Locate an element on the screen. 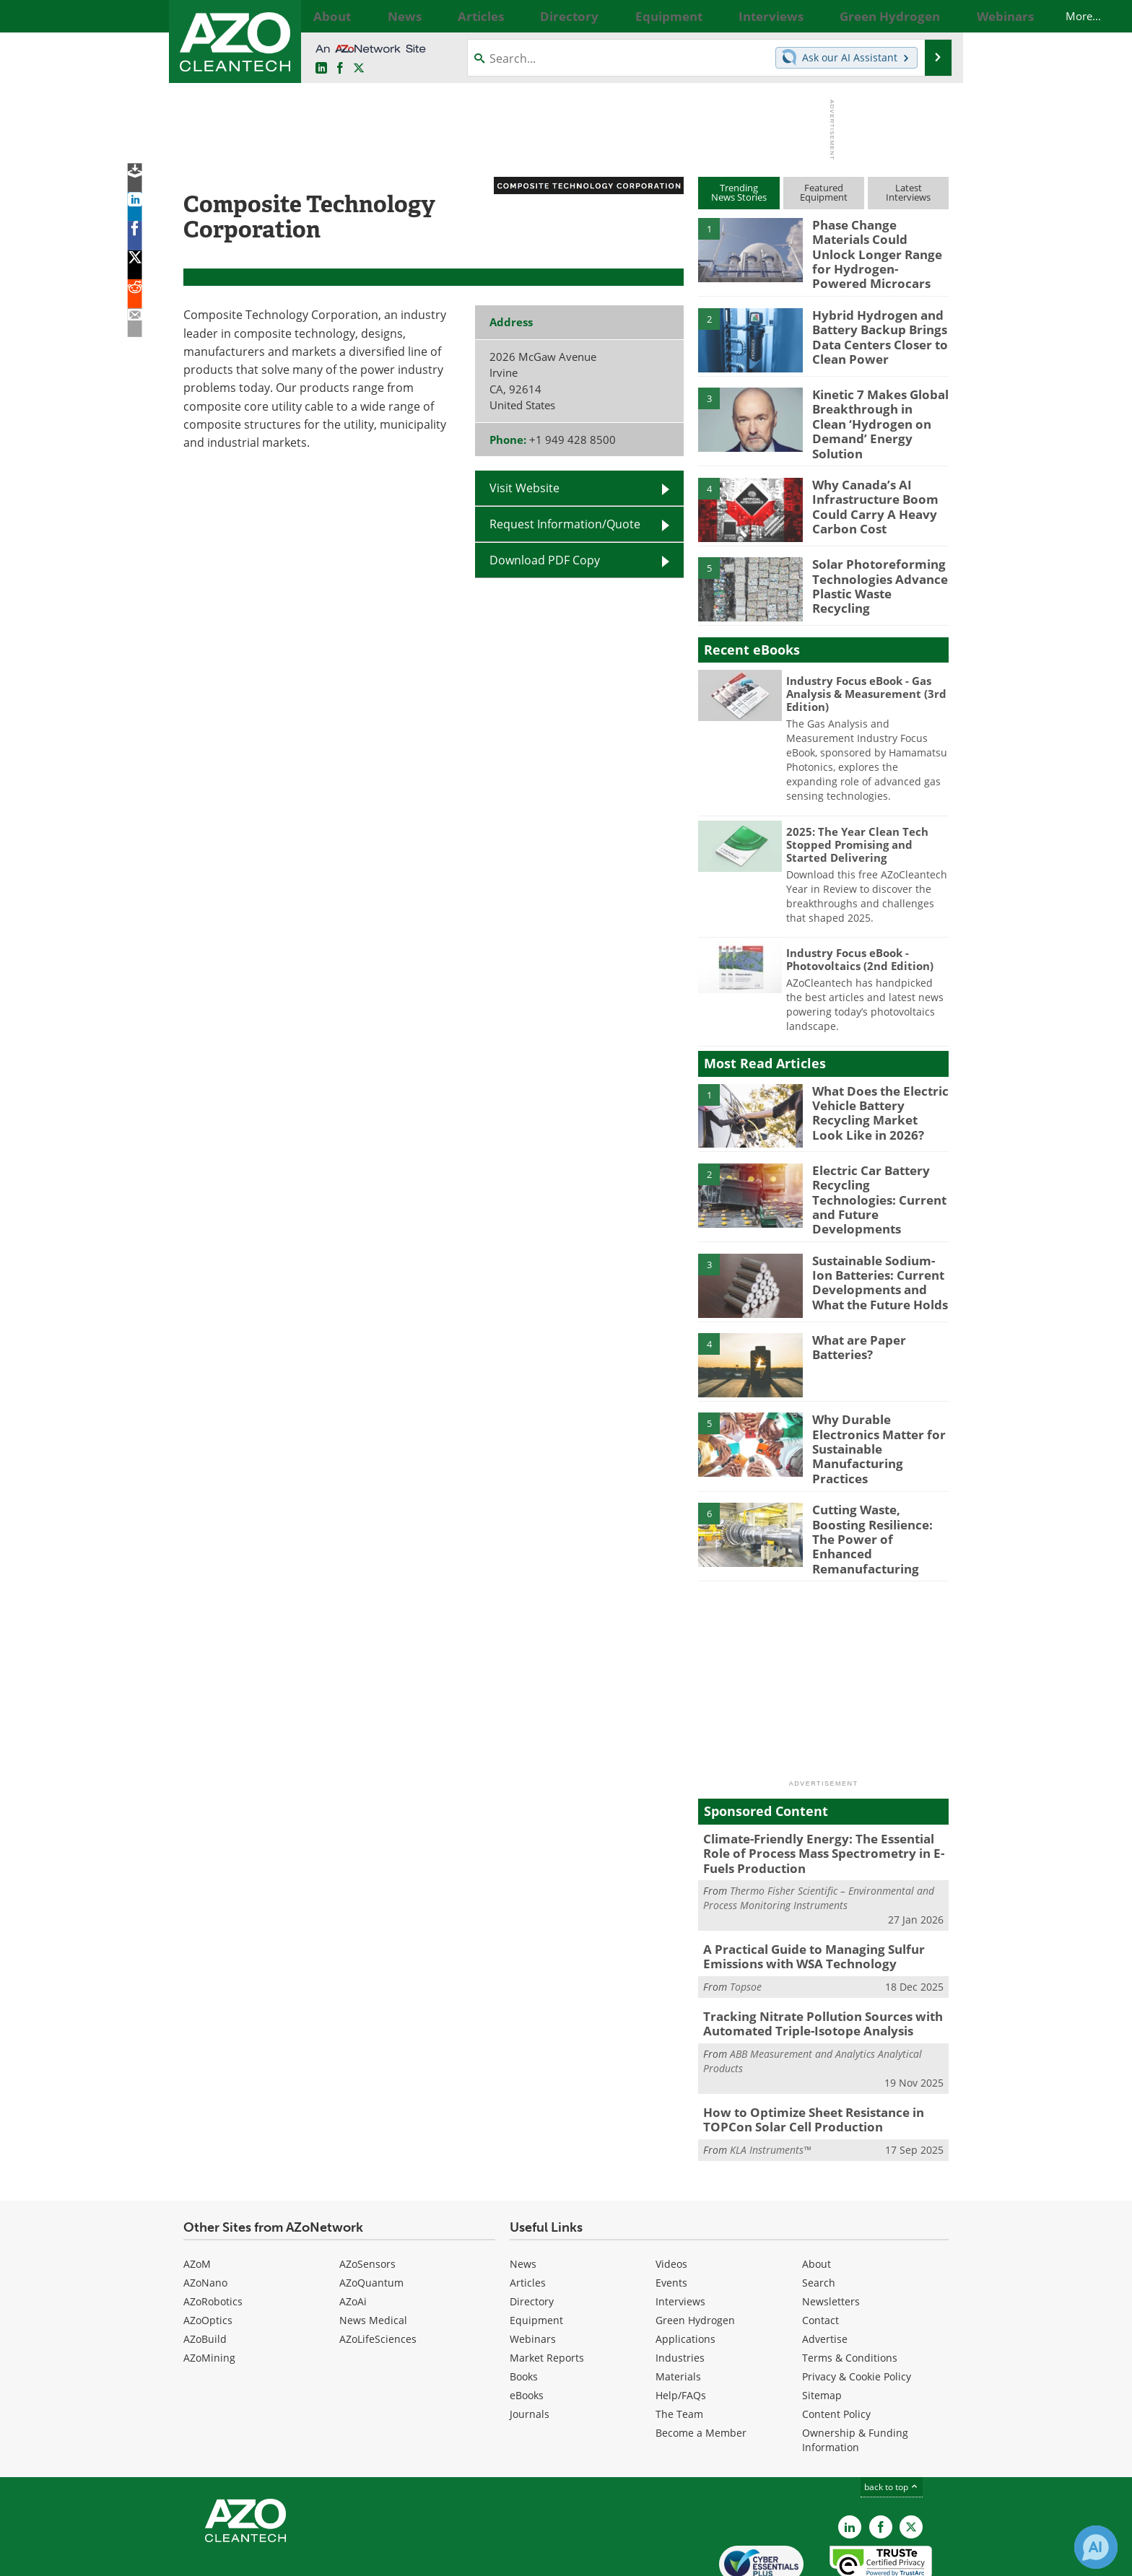 This screenshot has width=1132, height=2576. Interviews is located at coordinates (680, 2234).